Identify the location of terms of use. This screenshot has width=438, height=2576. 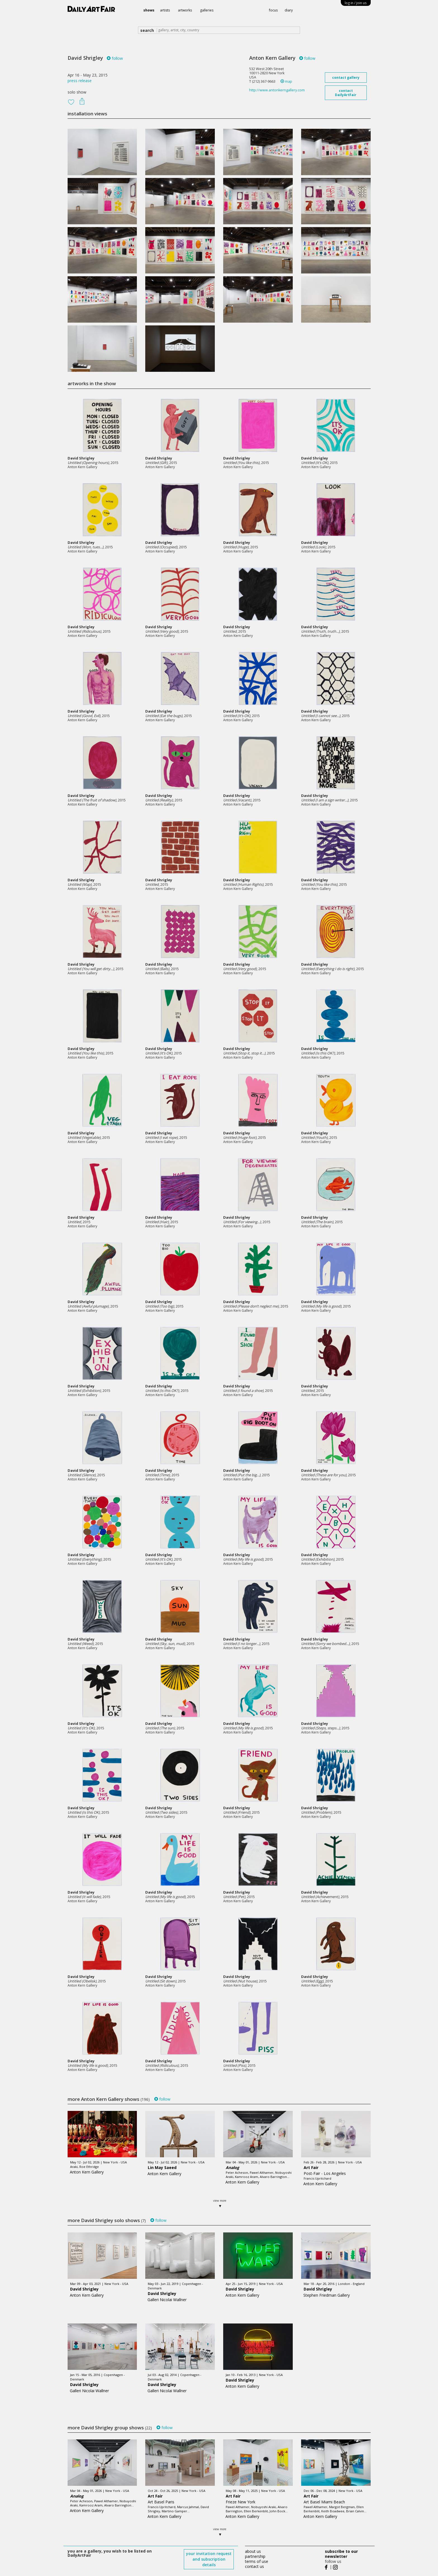
(256, 2561).